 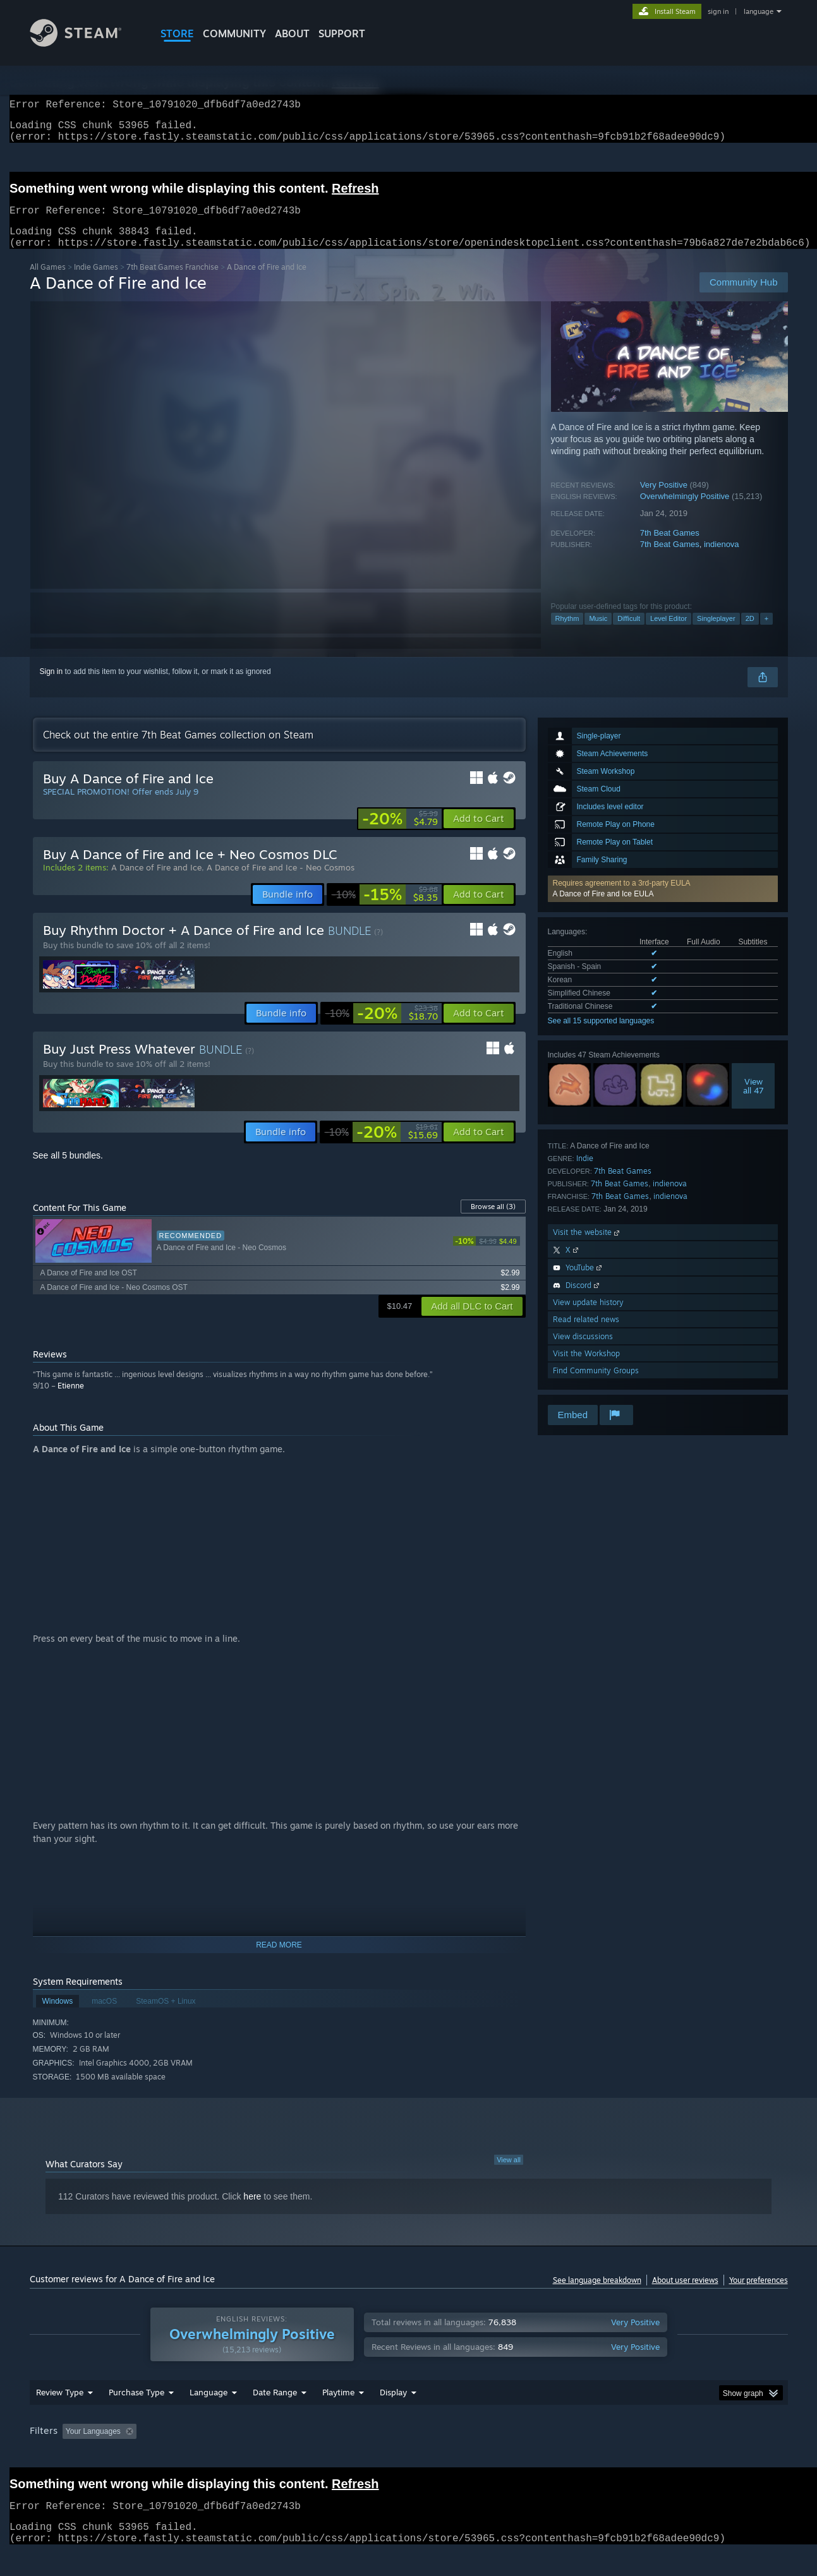 I want to click on Indie, so click(x=584, y=1173).